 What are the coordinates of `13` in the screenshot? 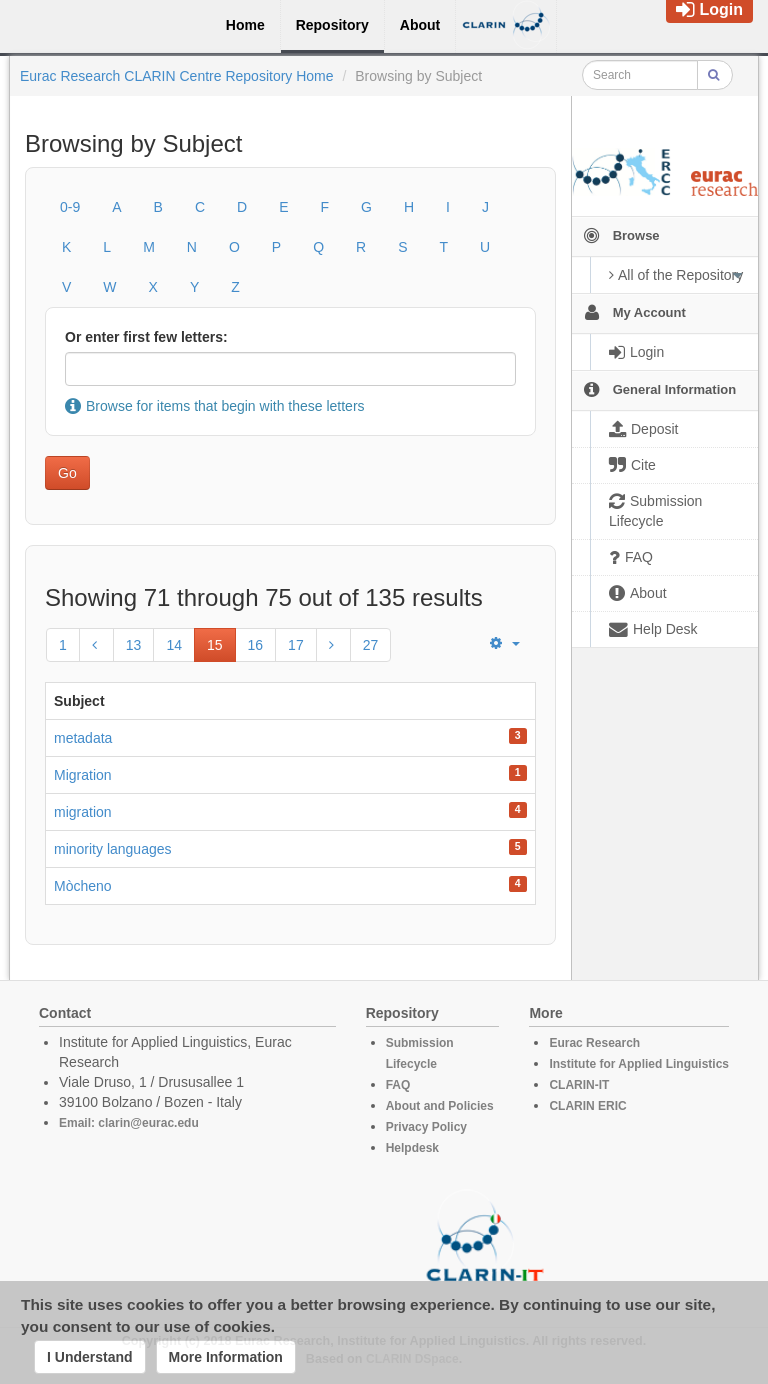 It's located at (134, 645).